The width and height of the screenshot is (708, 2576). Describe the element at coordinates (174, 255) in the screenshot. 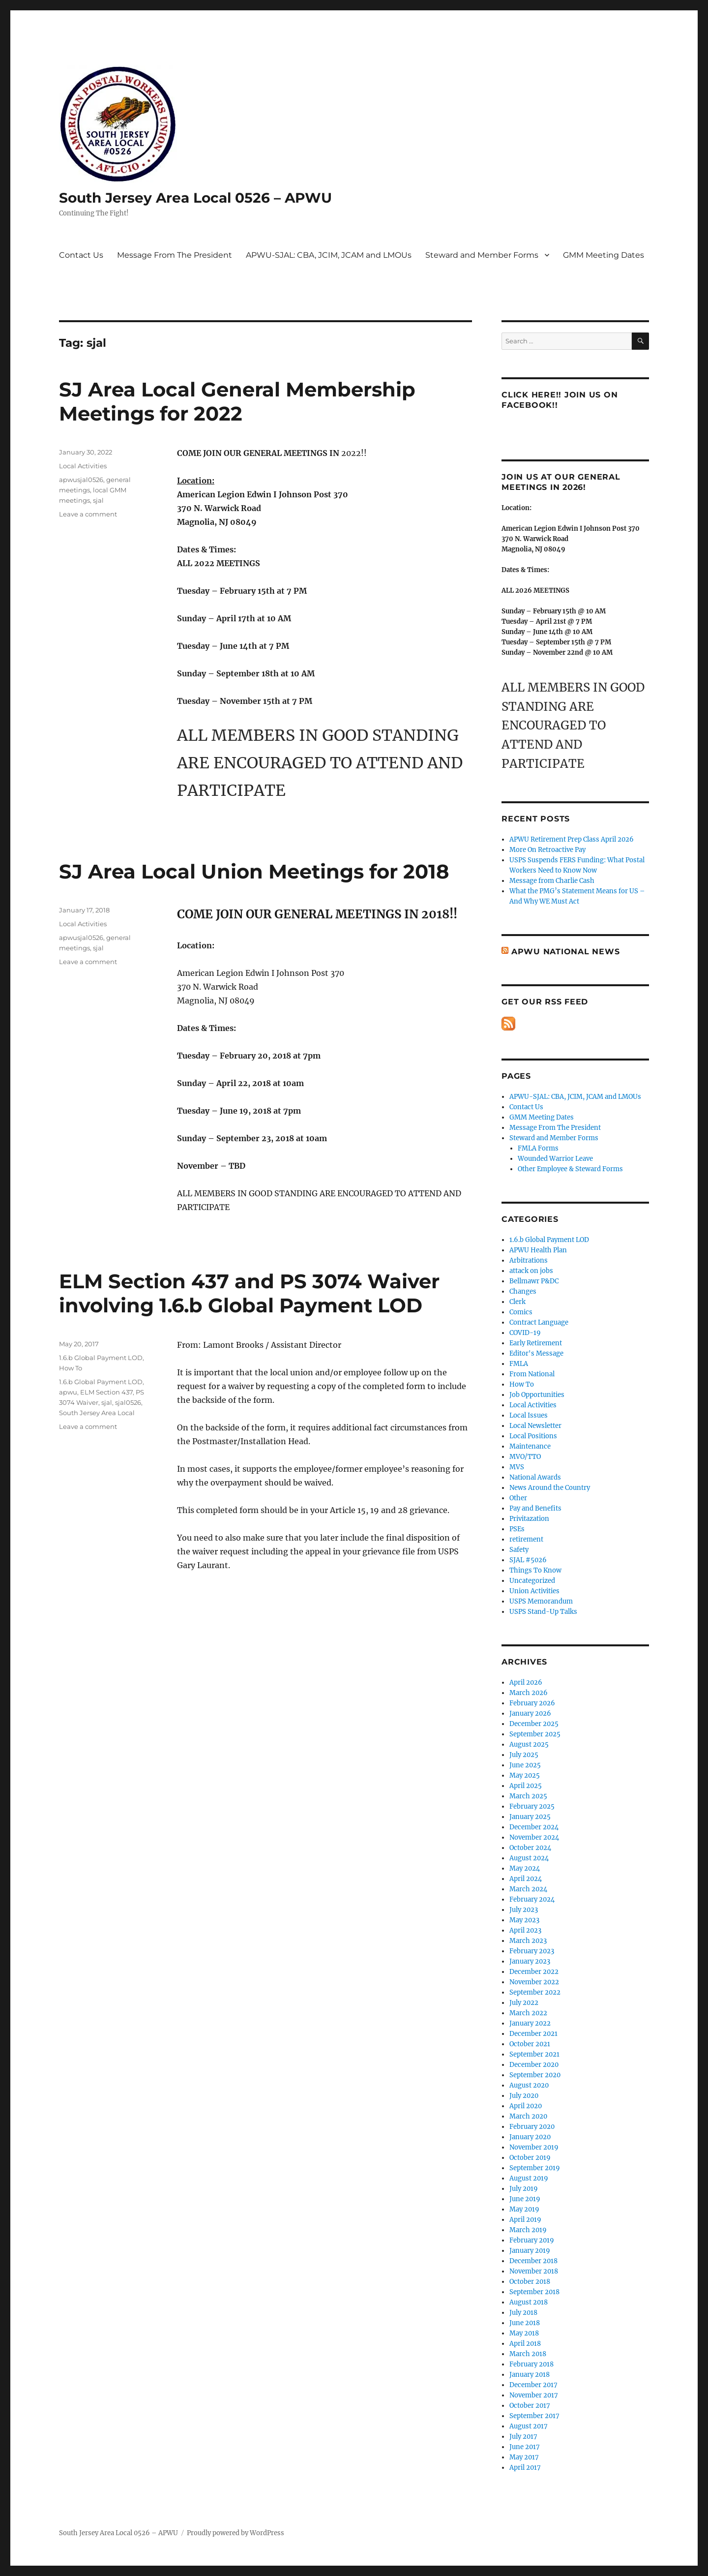

I see `Message From The President` at that location.